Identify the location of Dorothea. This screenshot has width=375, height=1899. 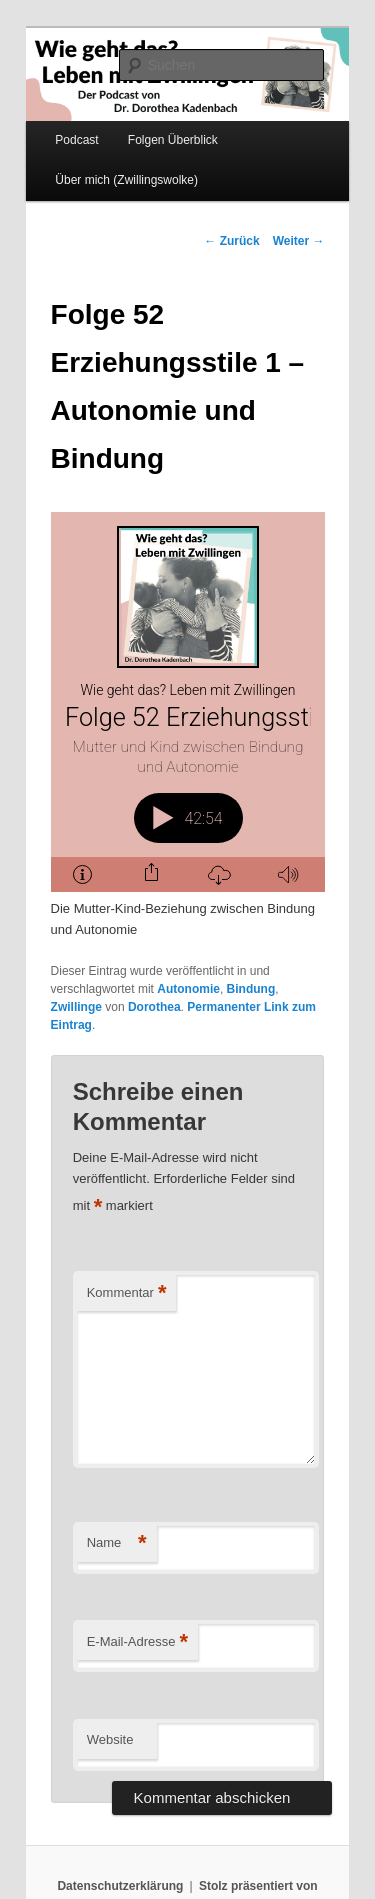
(154, 1007).